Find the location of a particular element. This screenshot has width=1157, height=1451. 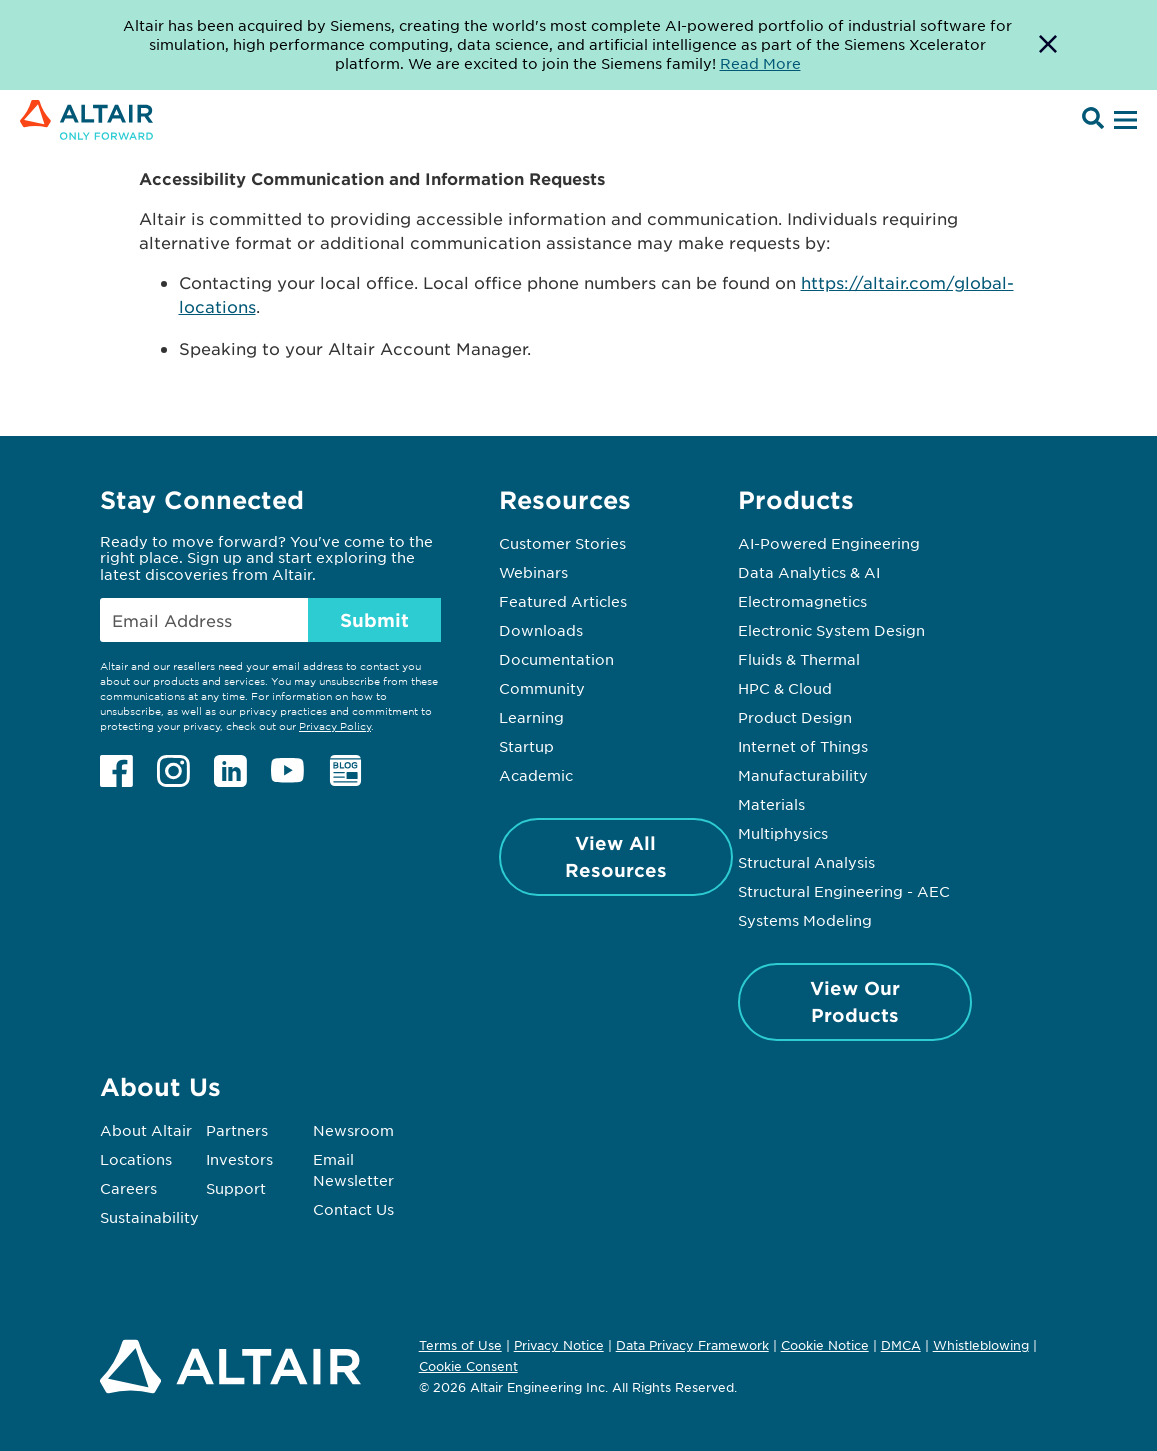

Academic is located at coordinates (536, 775).